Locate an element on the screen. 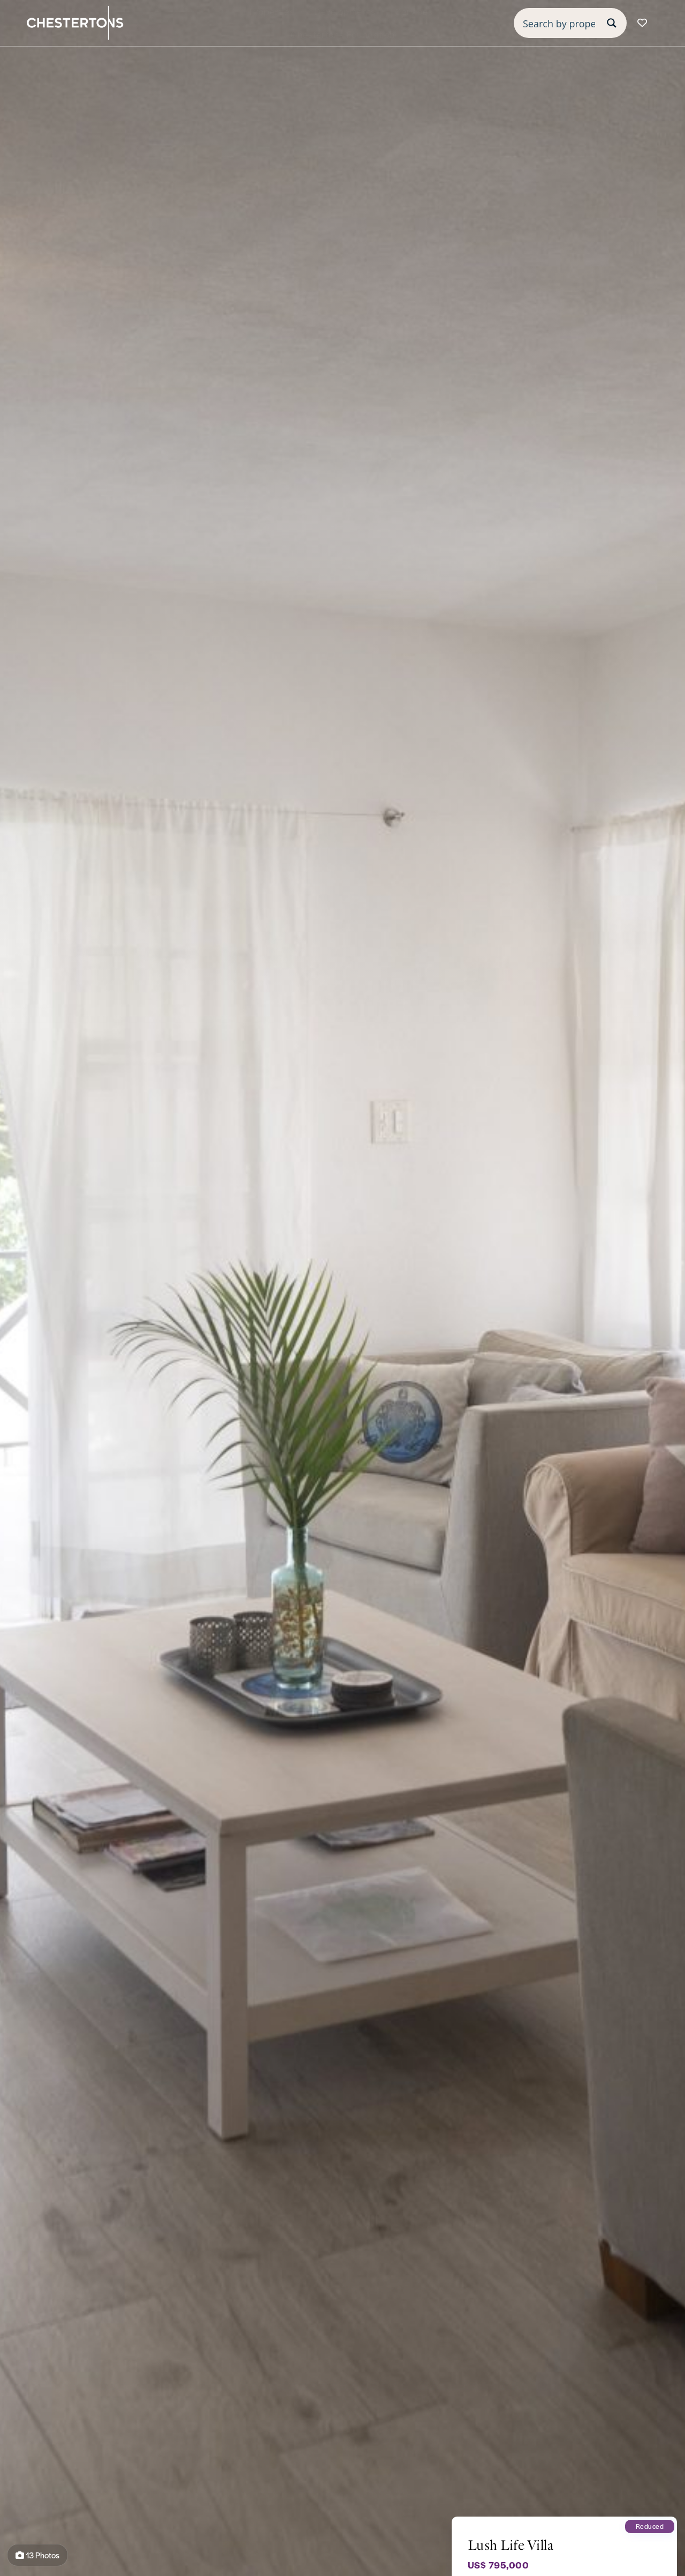  13 Photos is located at coordinates (37, 2554).